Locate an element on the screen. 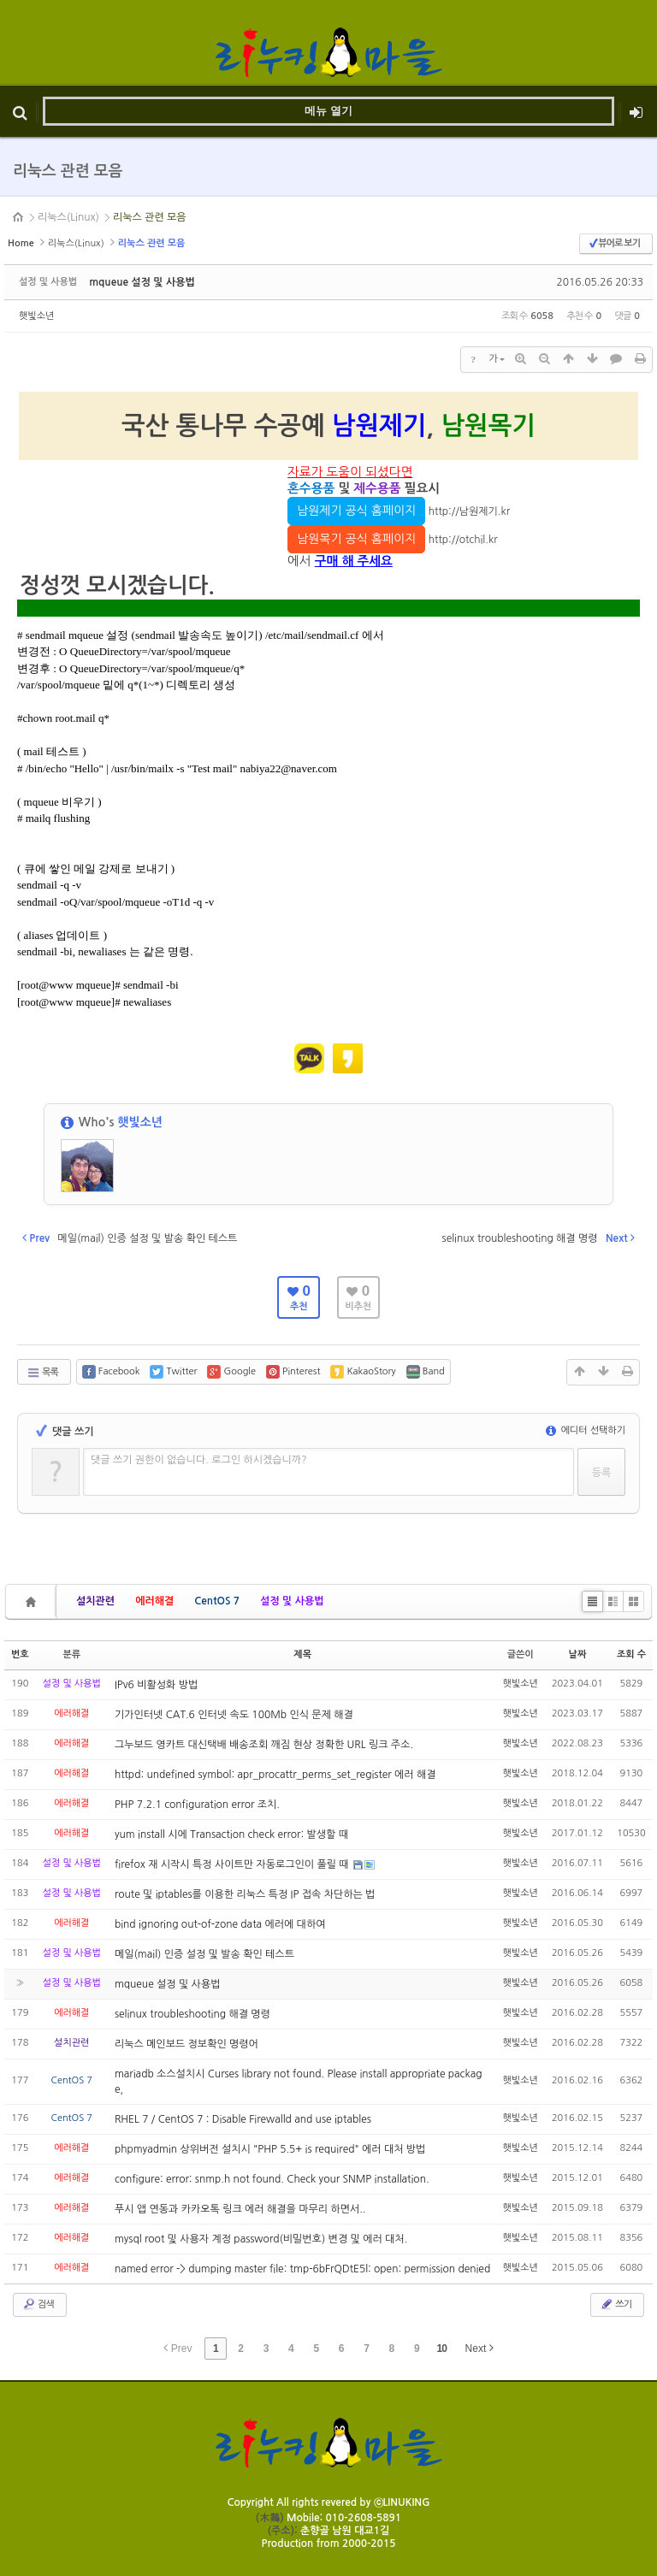 This screenshot has width=657, height=2576. 남원목기 공식 홈페이지 is located at coordinates (356, 539).